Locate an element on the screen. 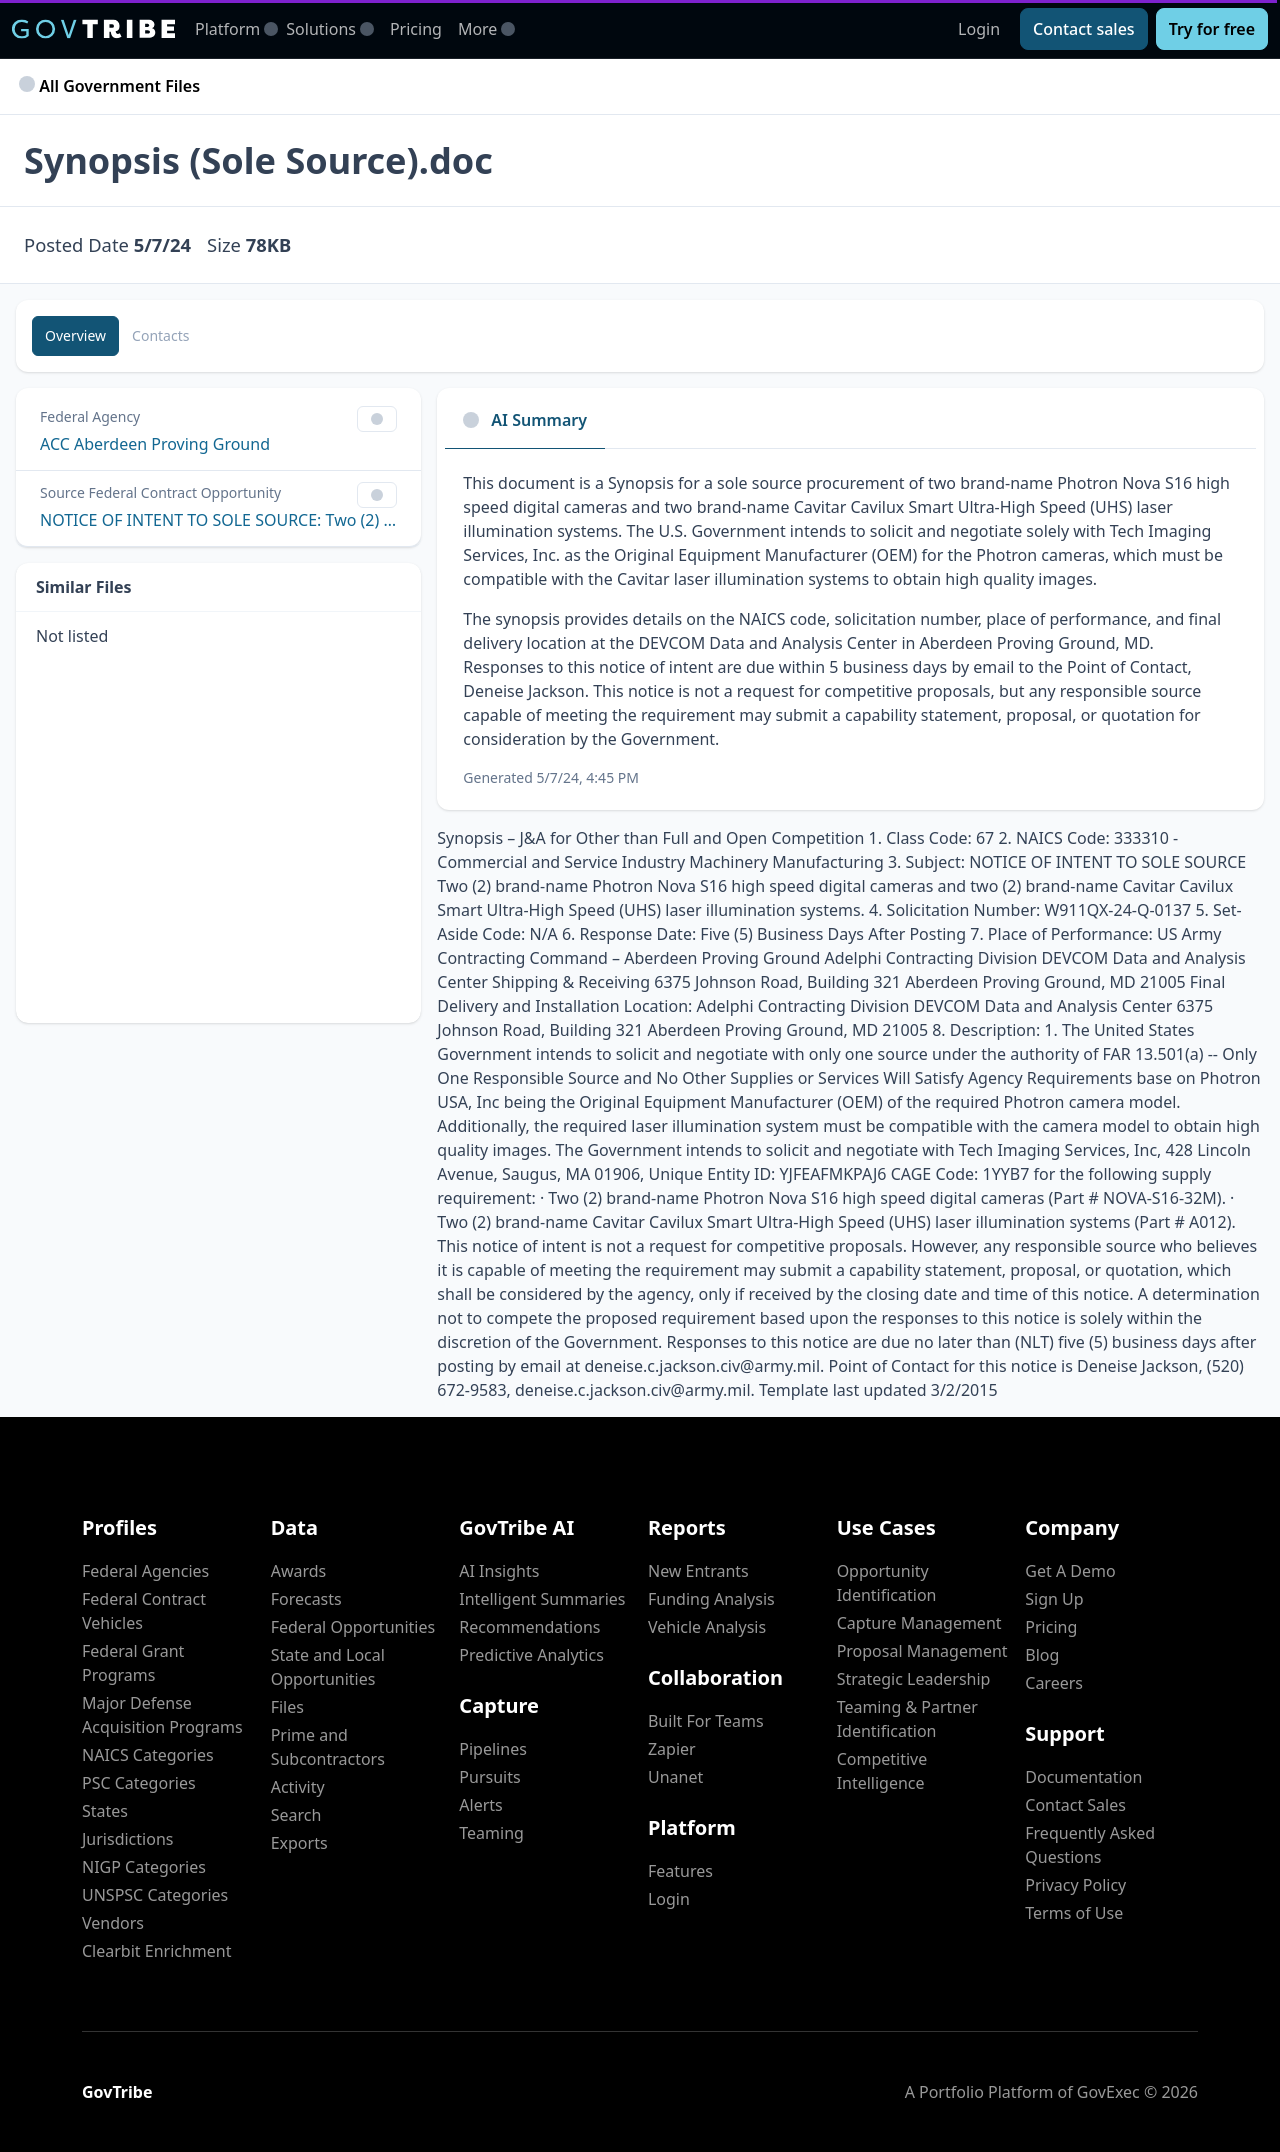  Careers is located at coordinates (1054, 1683).